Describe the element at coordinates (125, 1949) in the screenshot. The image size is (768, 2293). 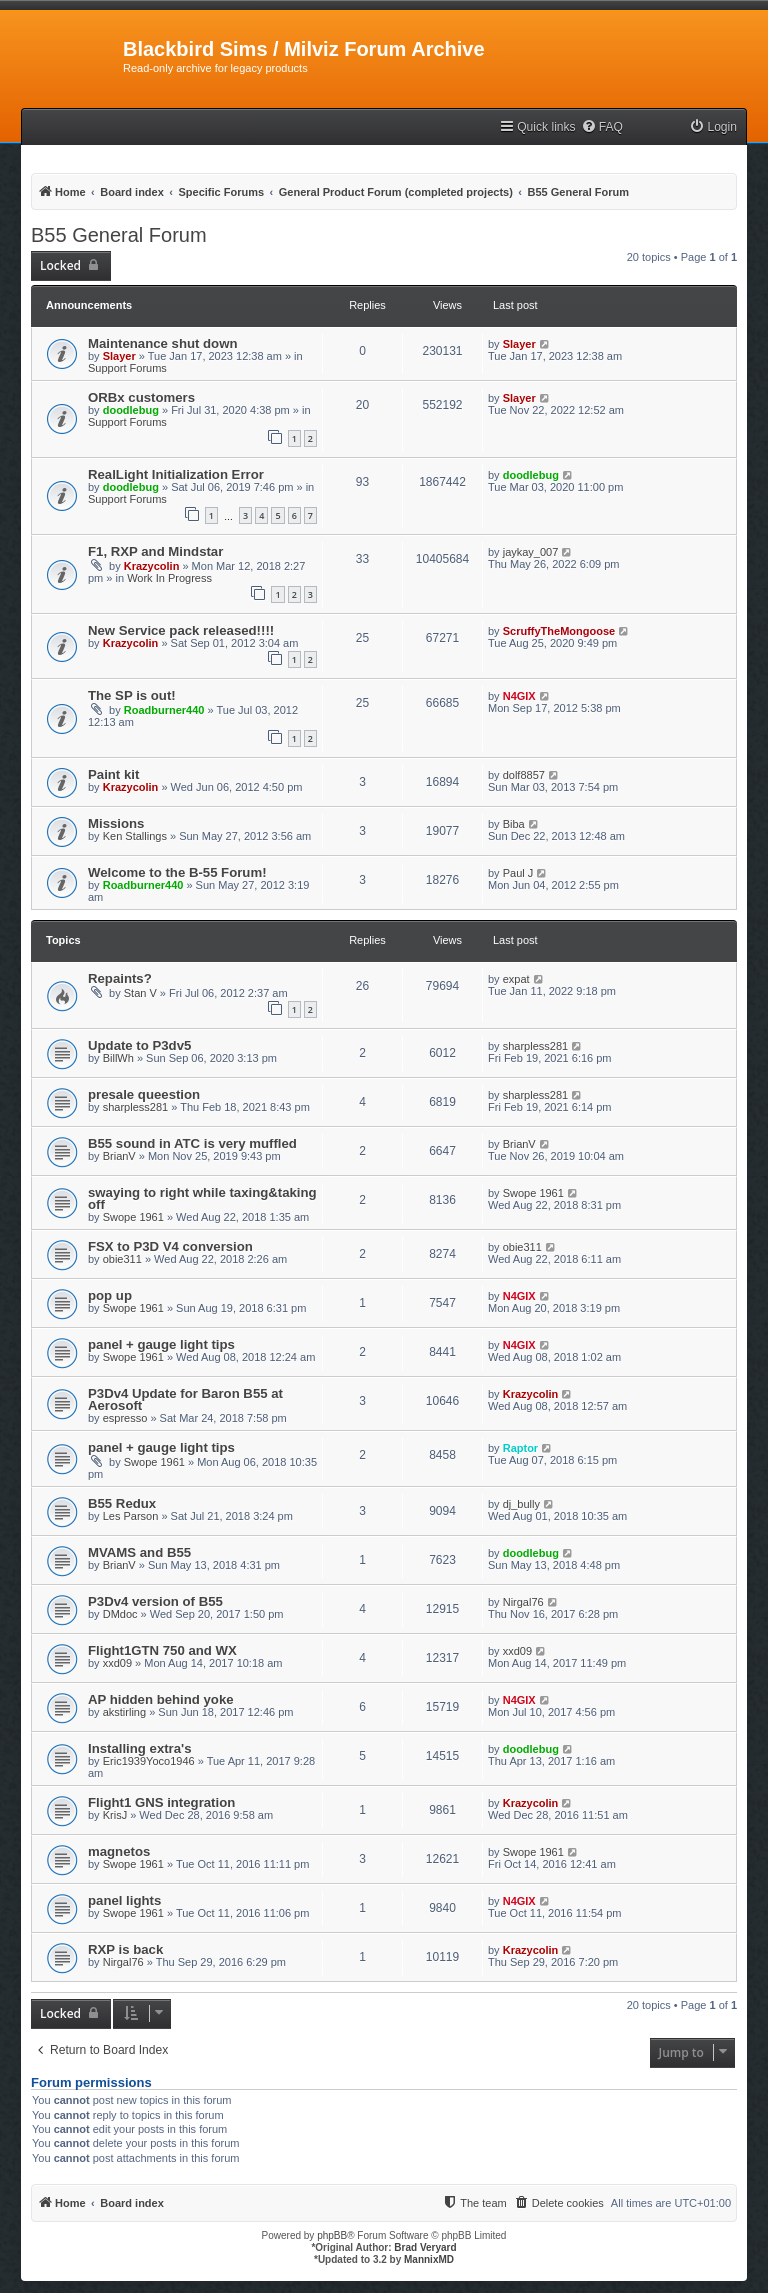
I see `RXP is back` at that location.